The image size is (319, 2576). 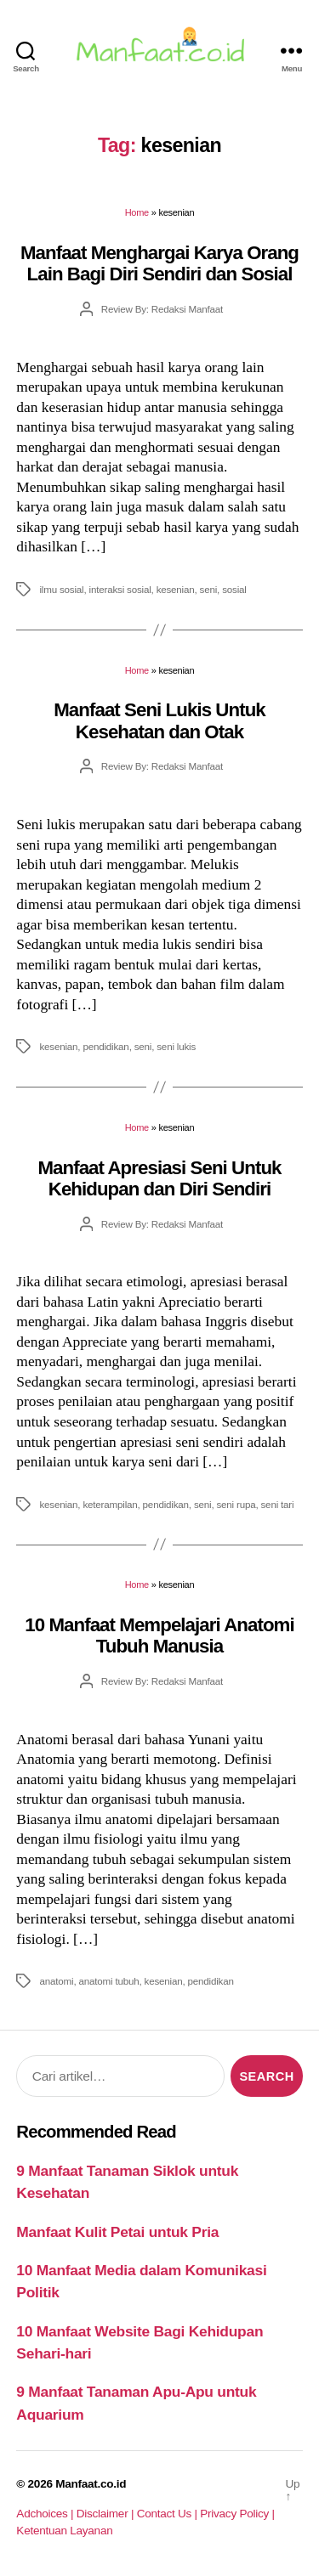 I want to click on Adchoices |, so click(x=46, y=2513).